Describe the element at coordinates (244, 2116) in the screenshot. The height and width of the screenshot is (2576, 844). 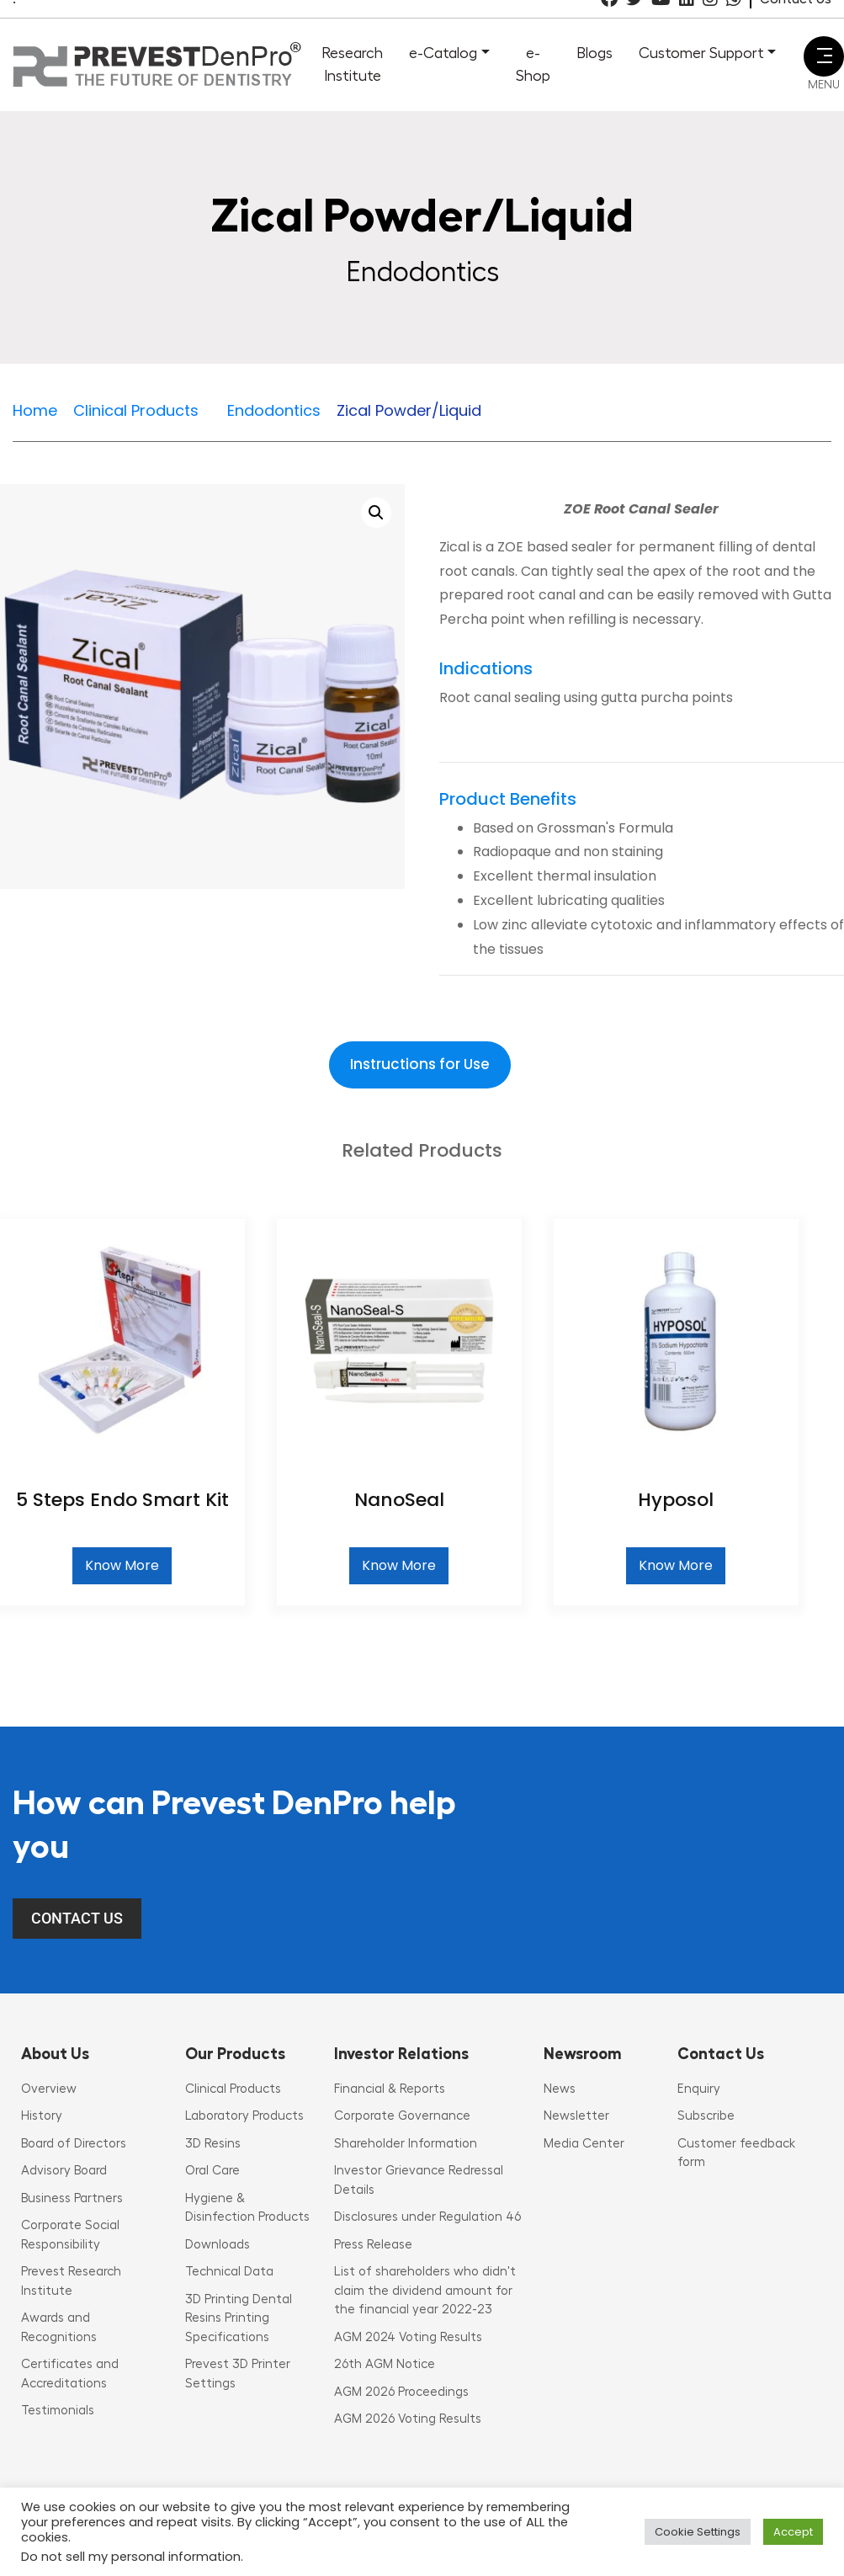
I see `Laboratory Products` at that location.